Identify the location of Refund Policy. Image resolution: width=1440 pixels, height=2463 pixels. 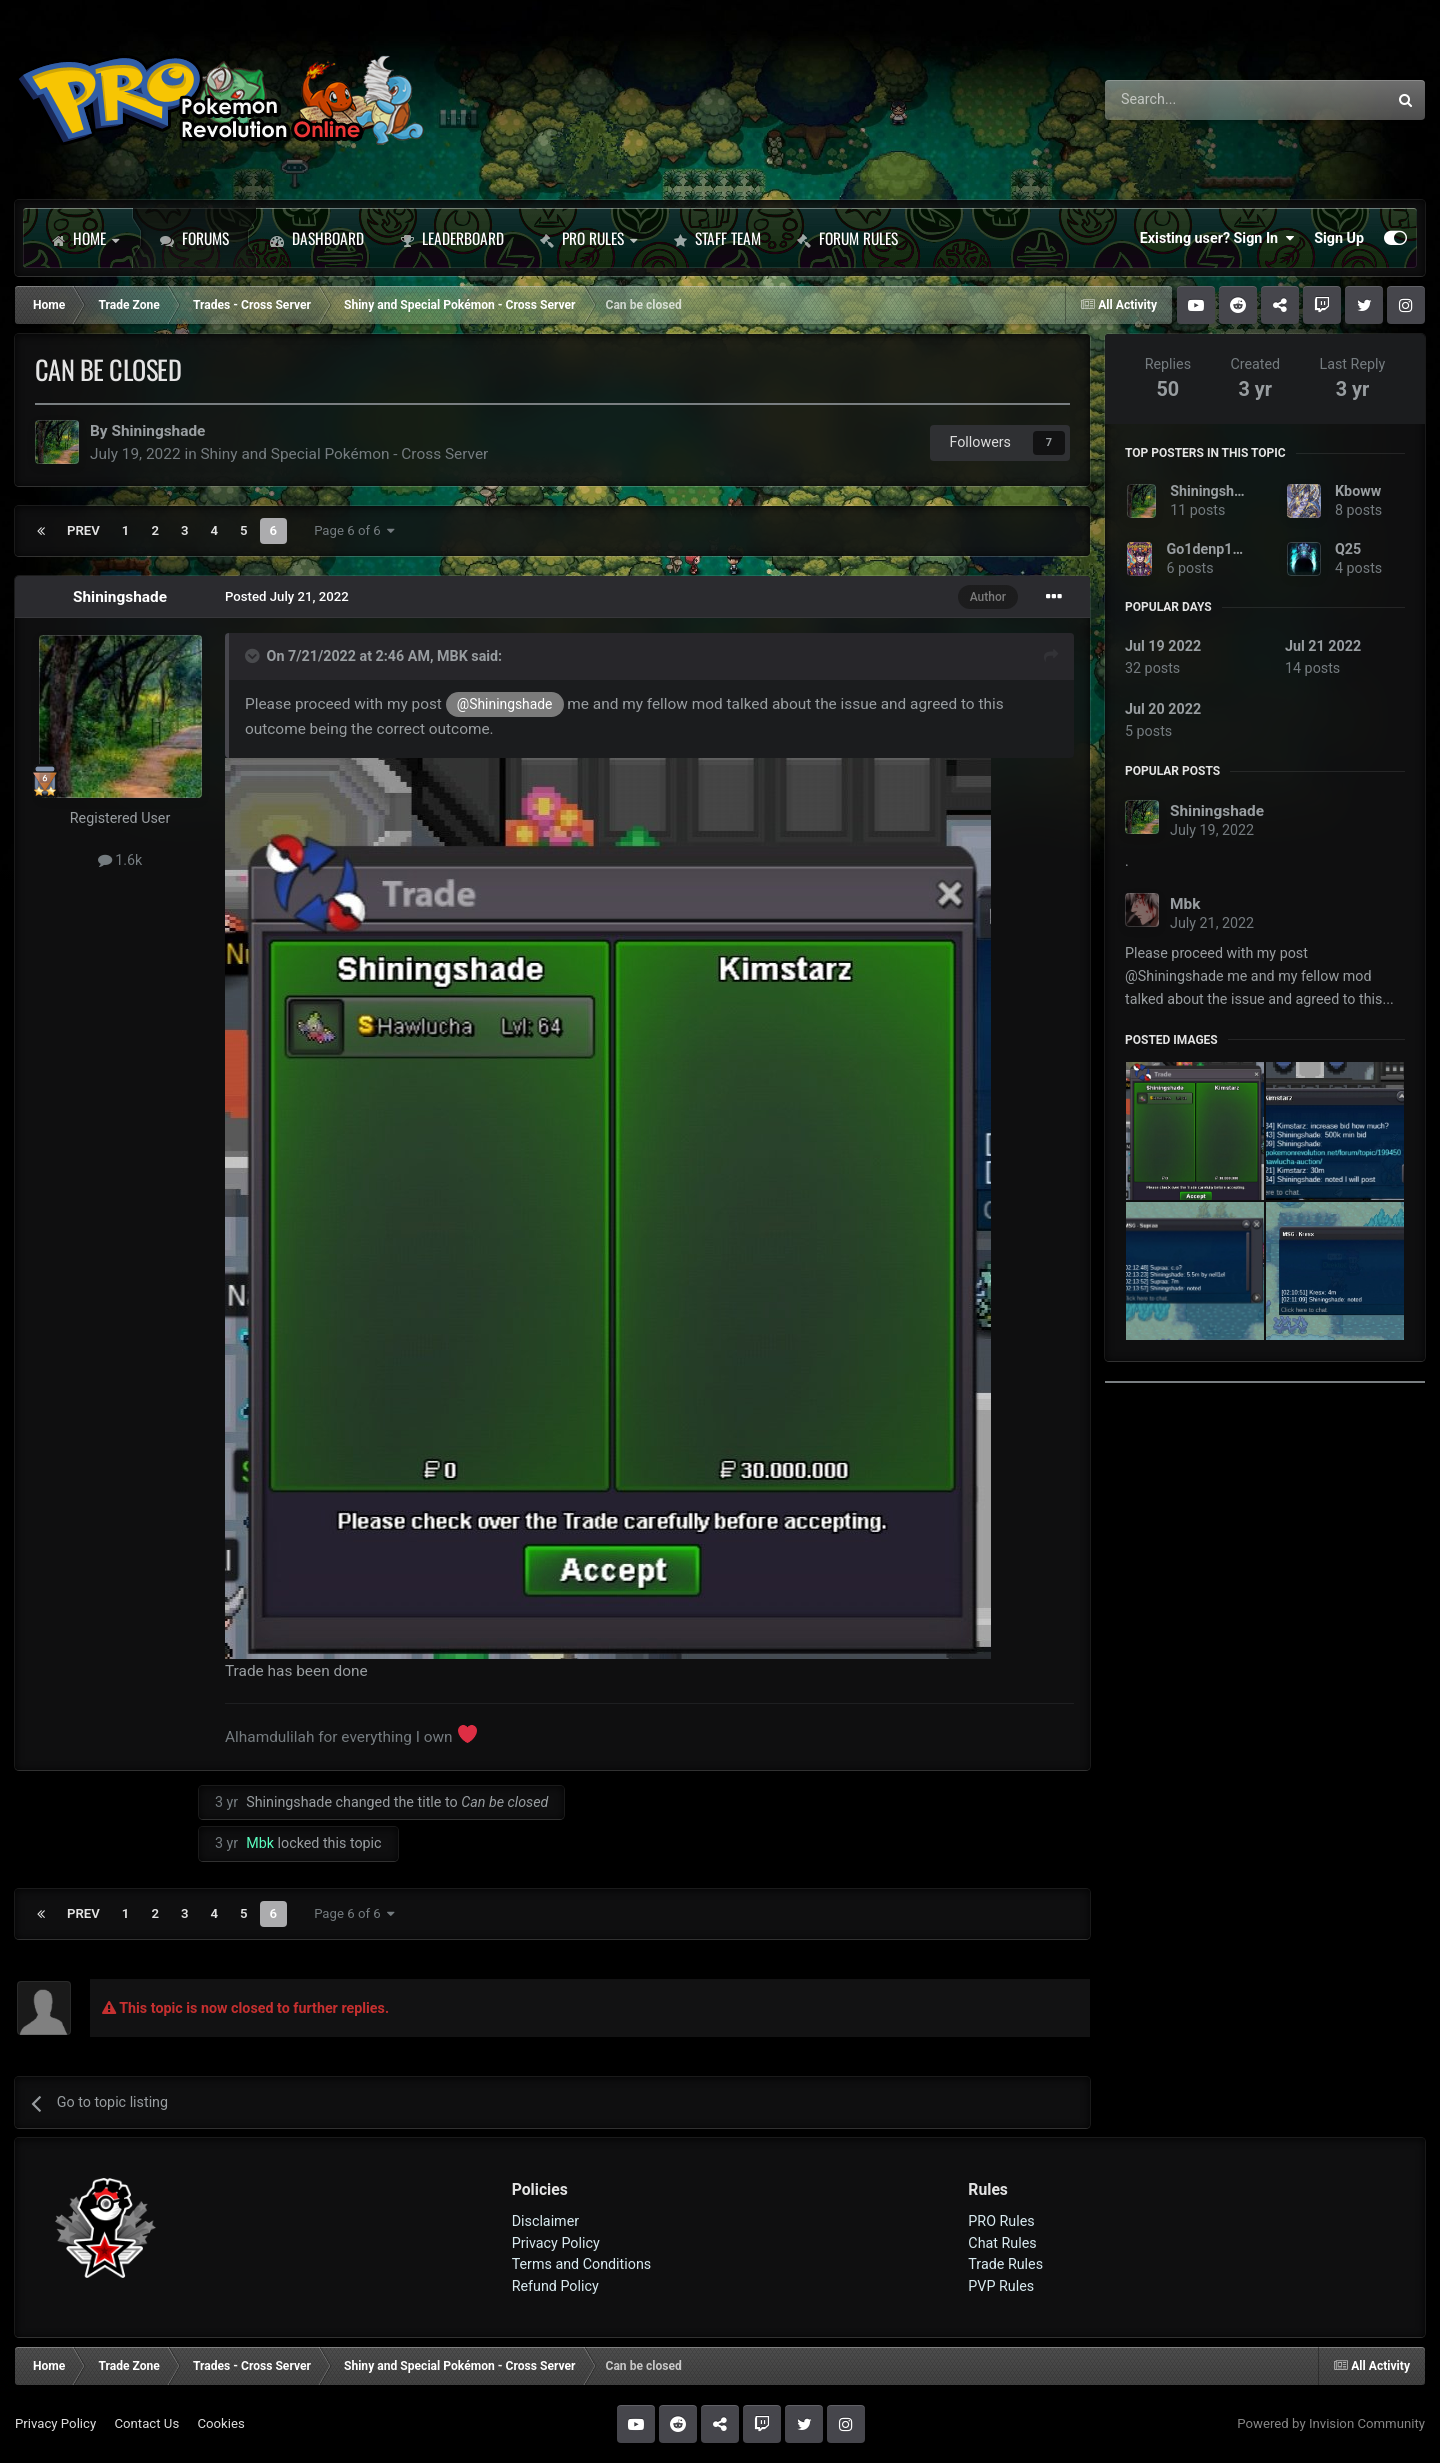
(555, 2286).